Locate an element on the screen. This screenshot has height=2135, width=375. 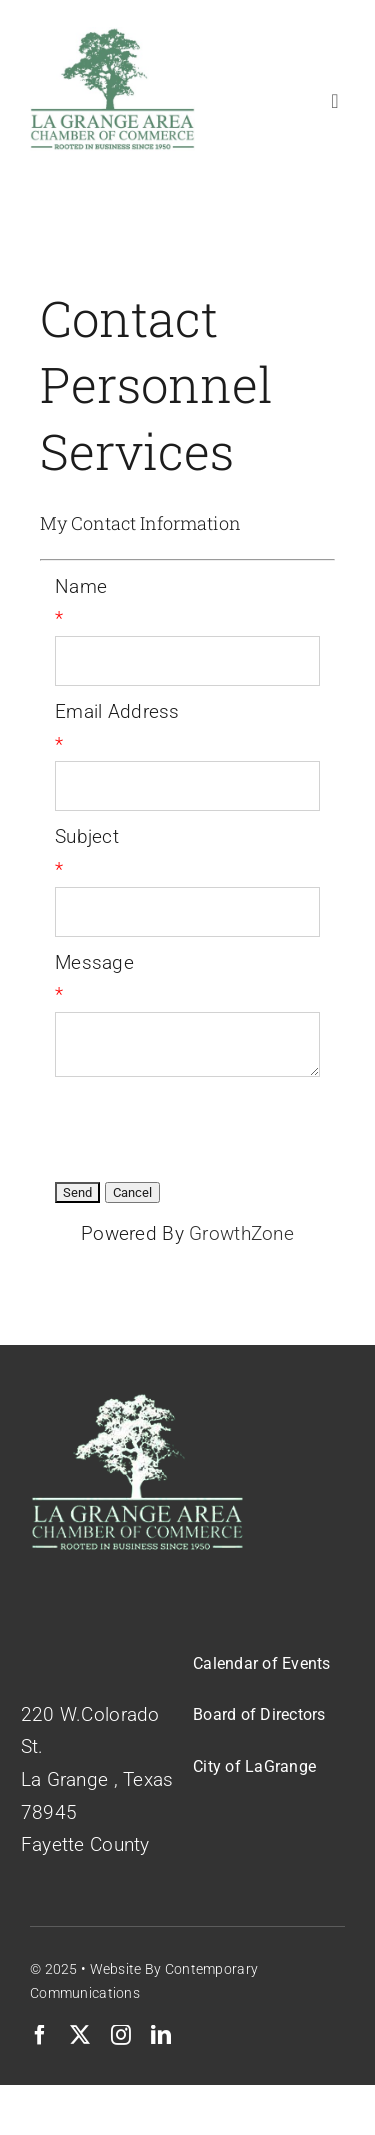
[twitter] is located at coordinates (80, 2035).